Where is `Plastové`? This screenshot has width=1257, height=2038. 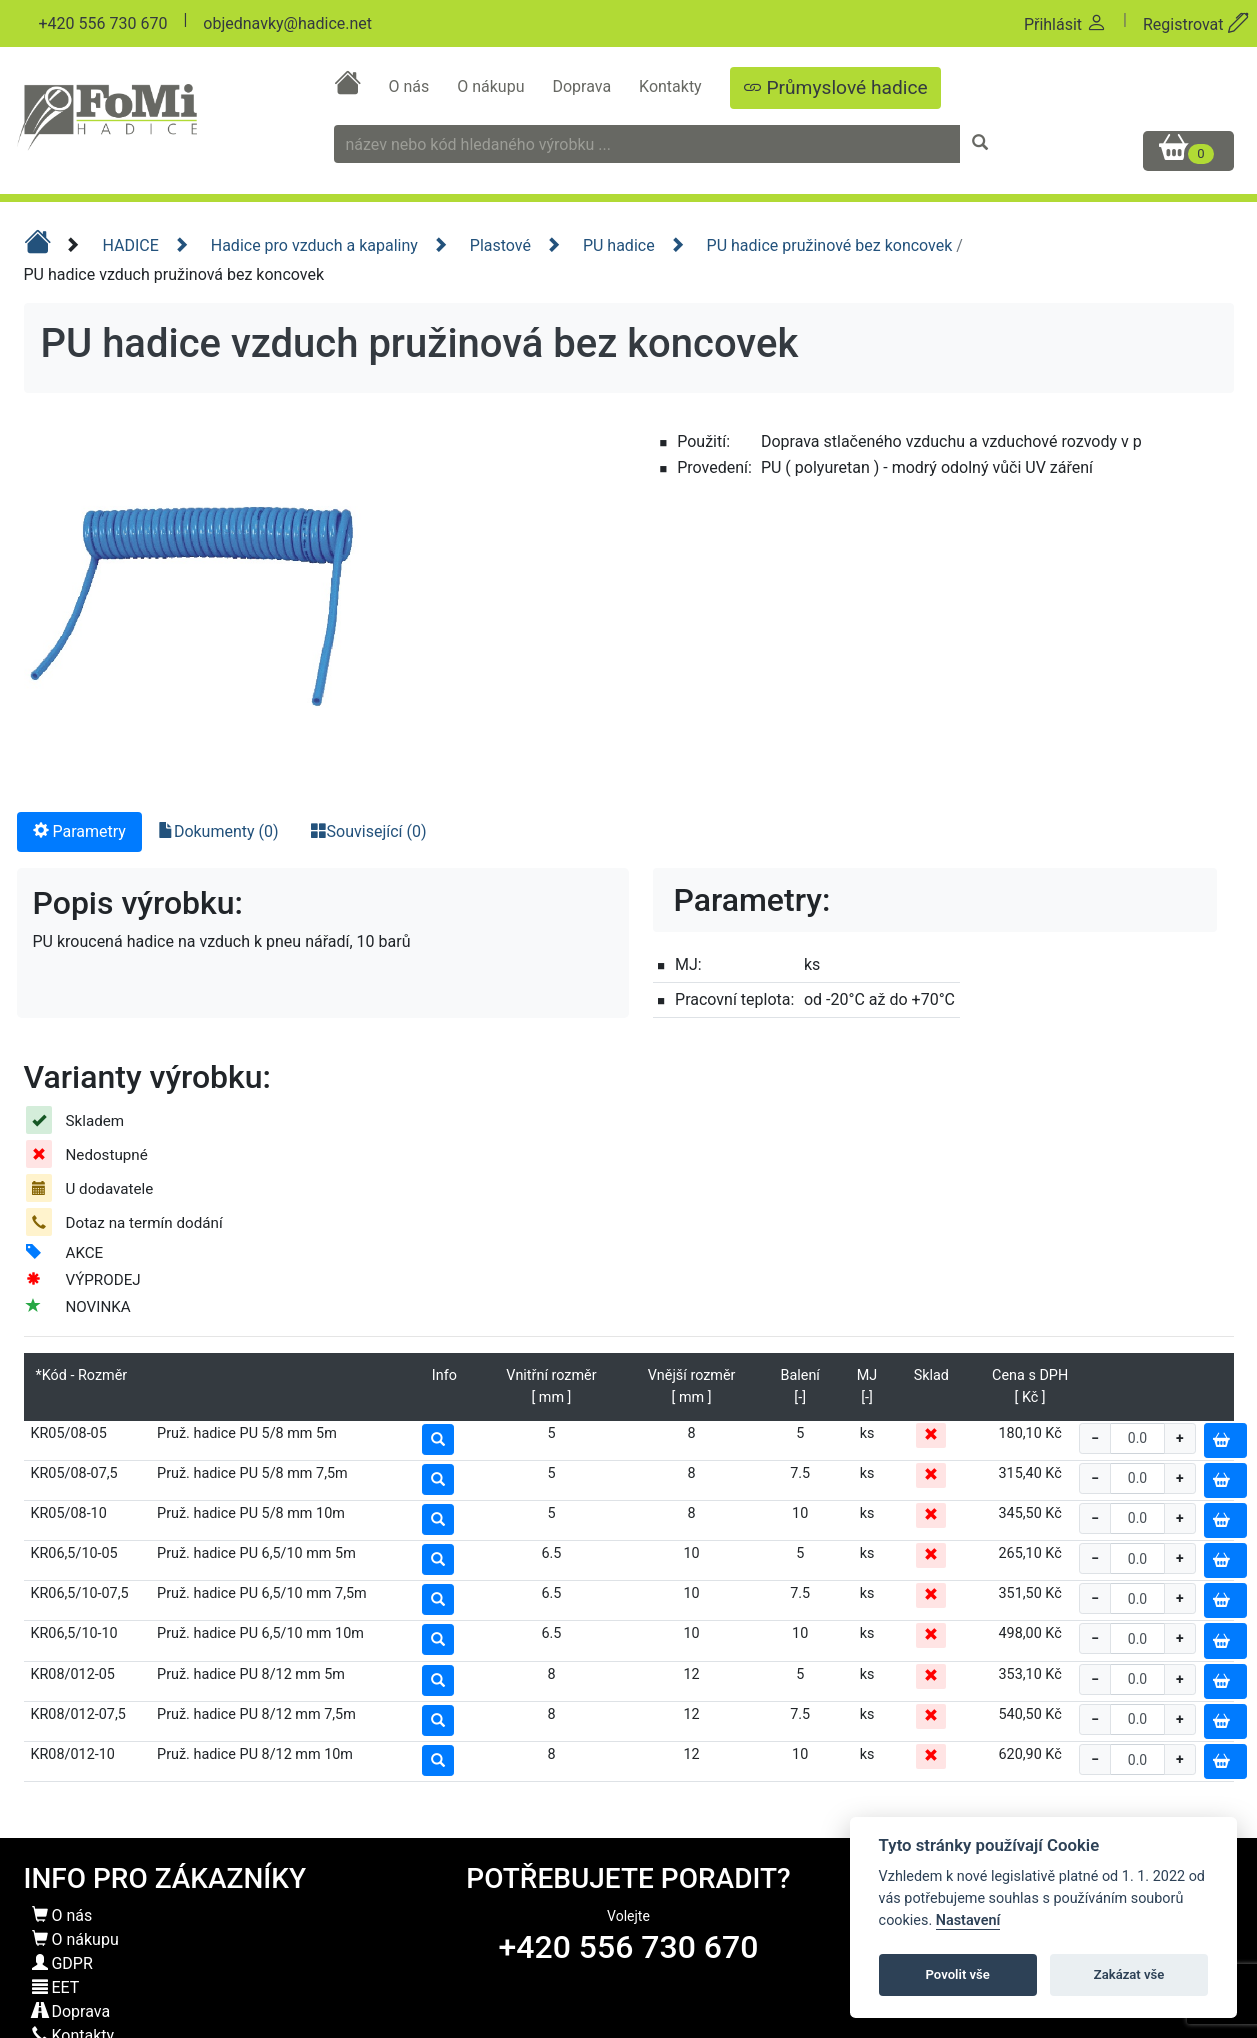 Plastové is located at coordinates (515, 245).